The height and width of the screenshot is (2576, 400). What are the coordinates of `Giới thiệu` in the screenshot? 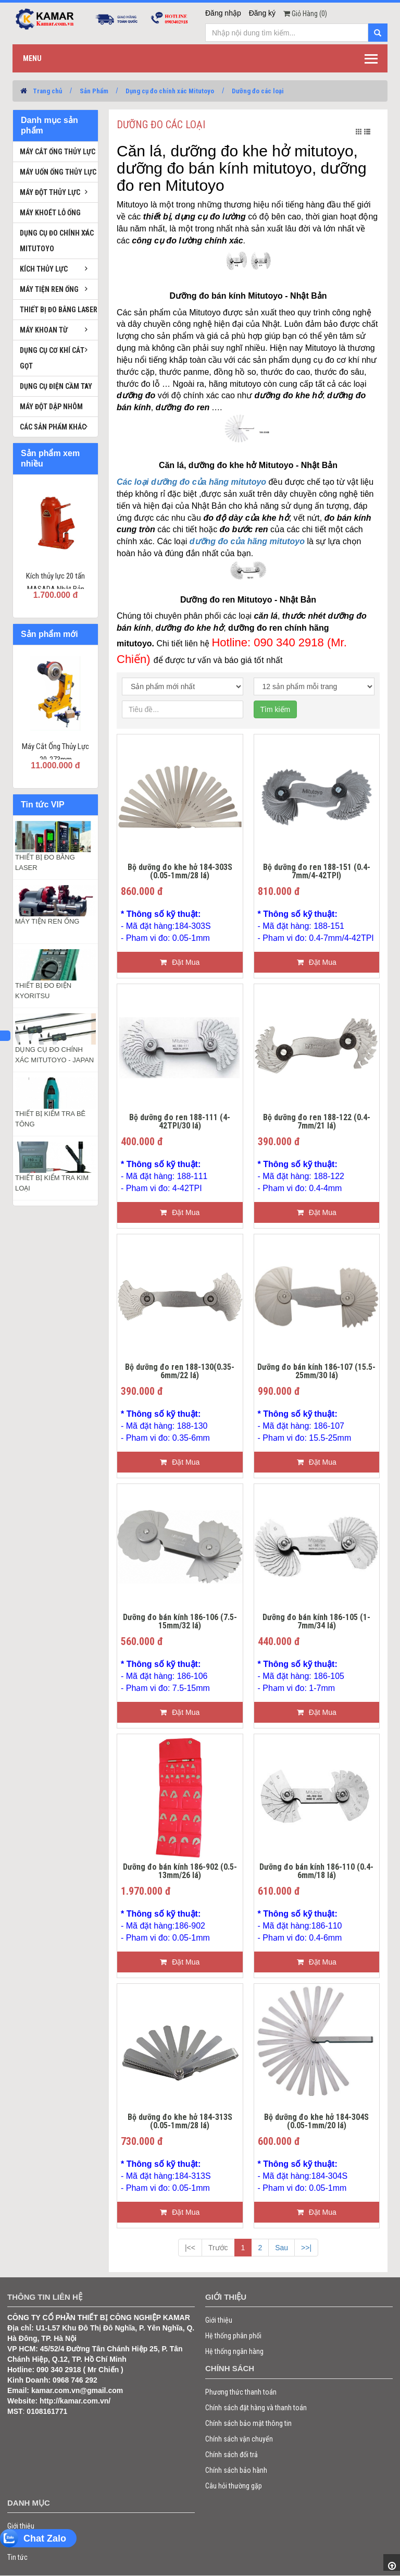 It's located at (218, 2320).